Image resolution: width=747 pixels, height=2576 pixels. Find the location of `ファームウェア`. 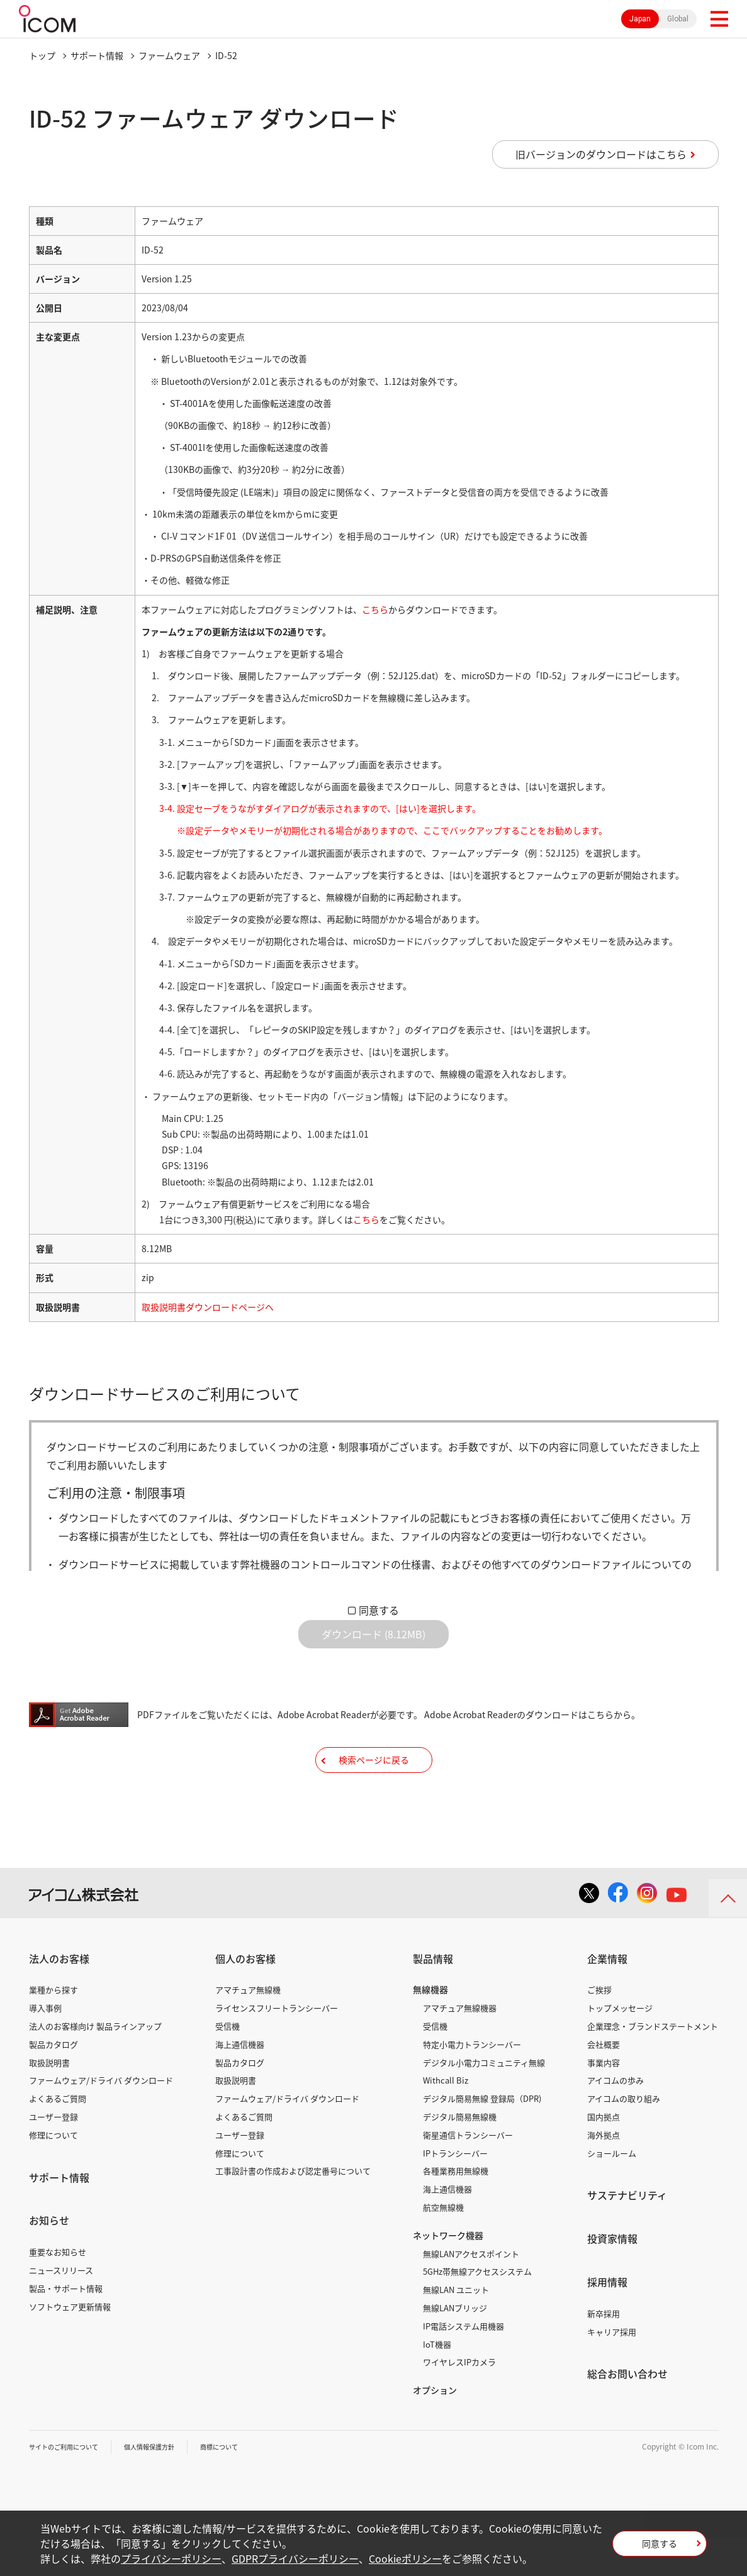

ファームウェア is located at coordinates (169, 55).